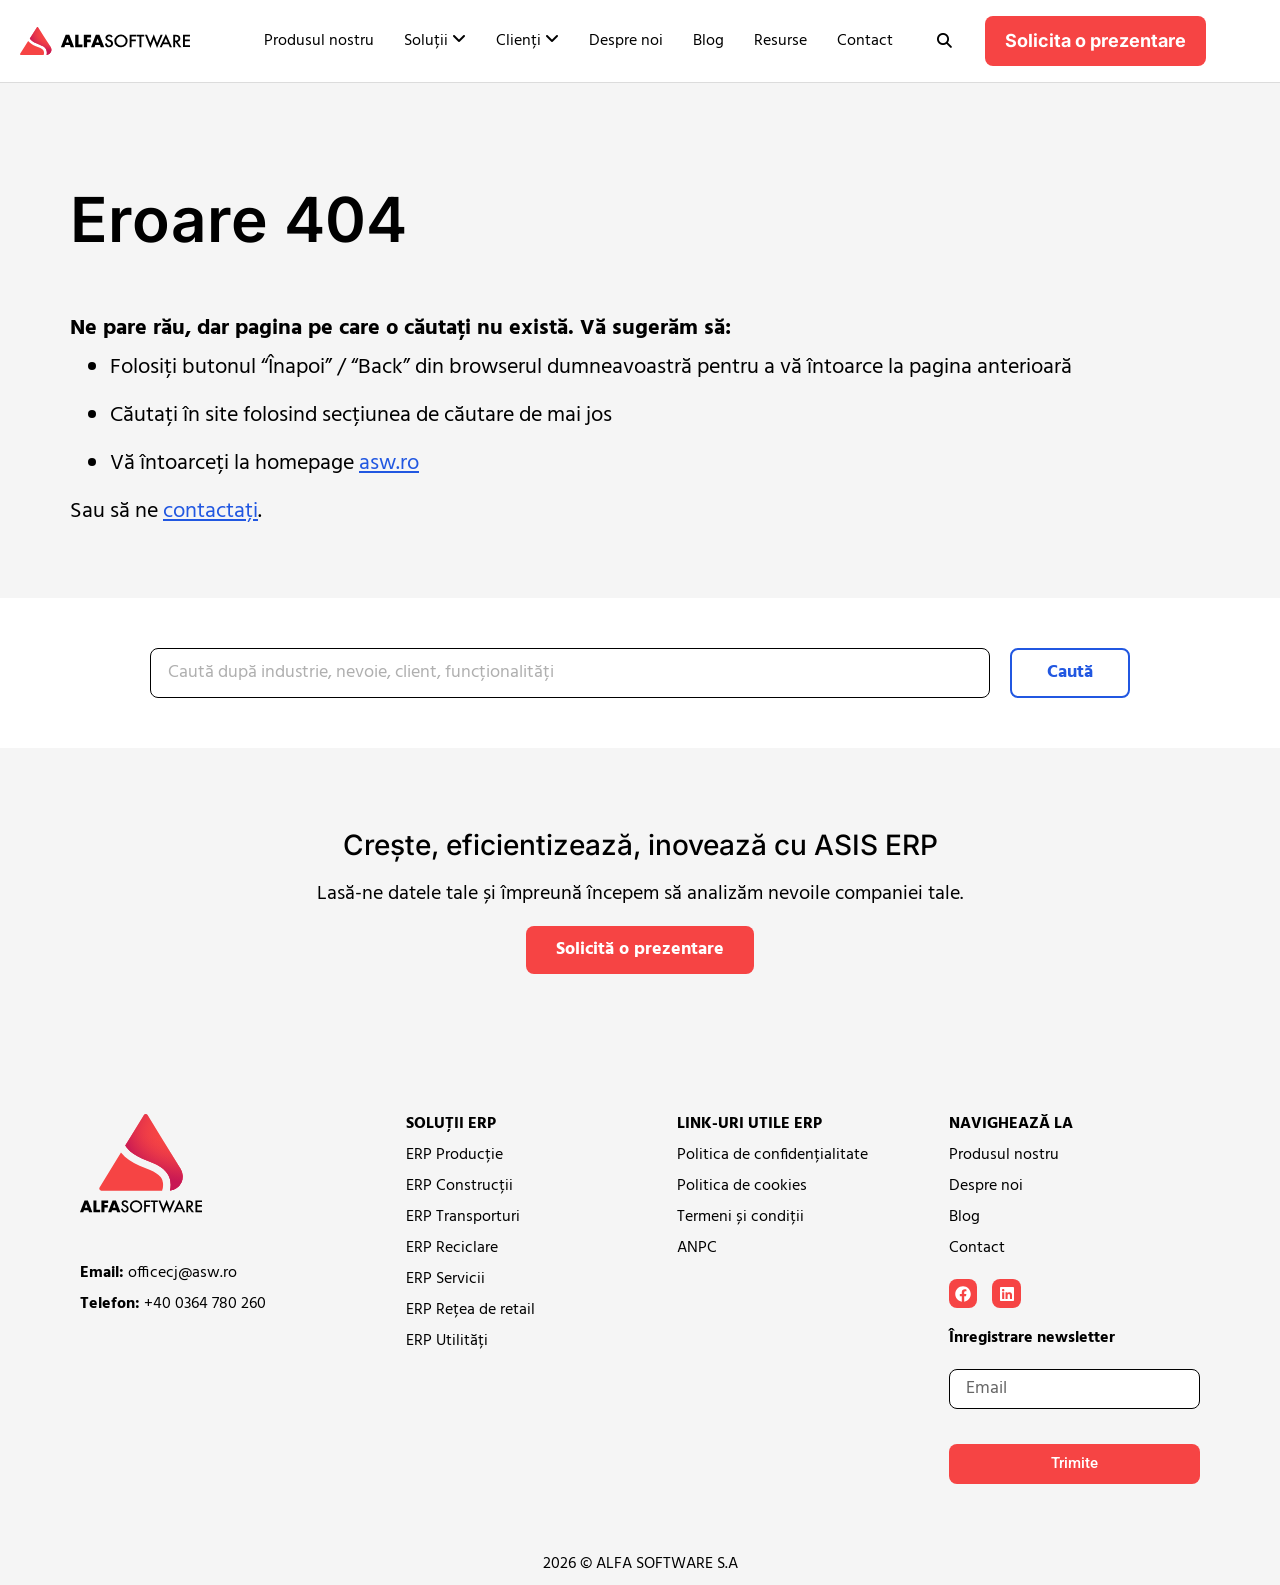  What do you see at coordinates (626, 41) in the screenshot?
I see `Despre noi` at bounding box center [626, 41].